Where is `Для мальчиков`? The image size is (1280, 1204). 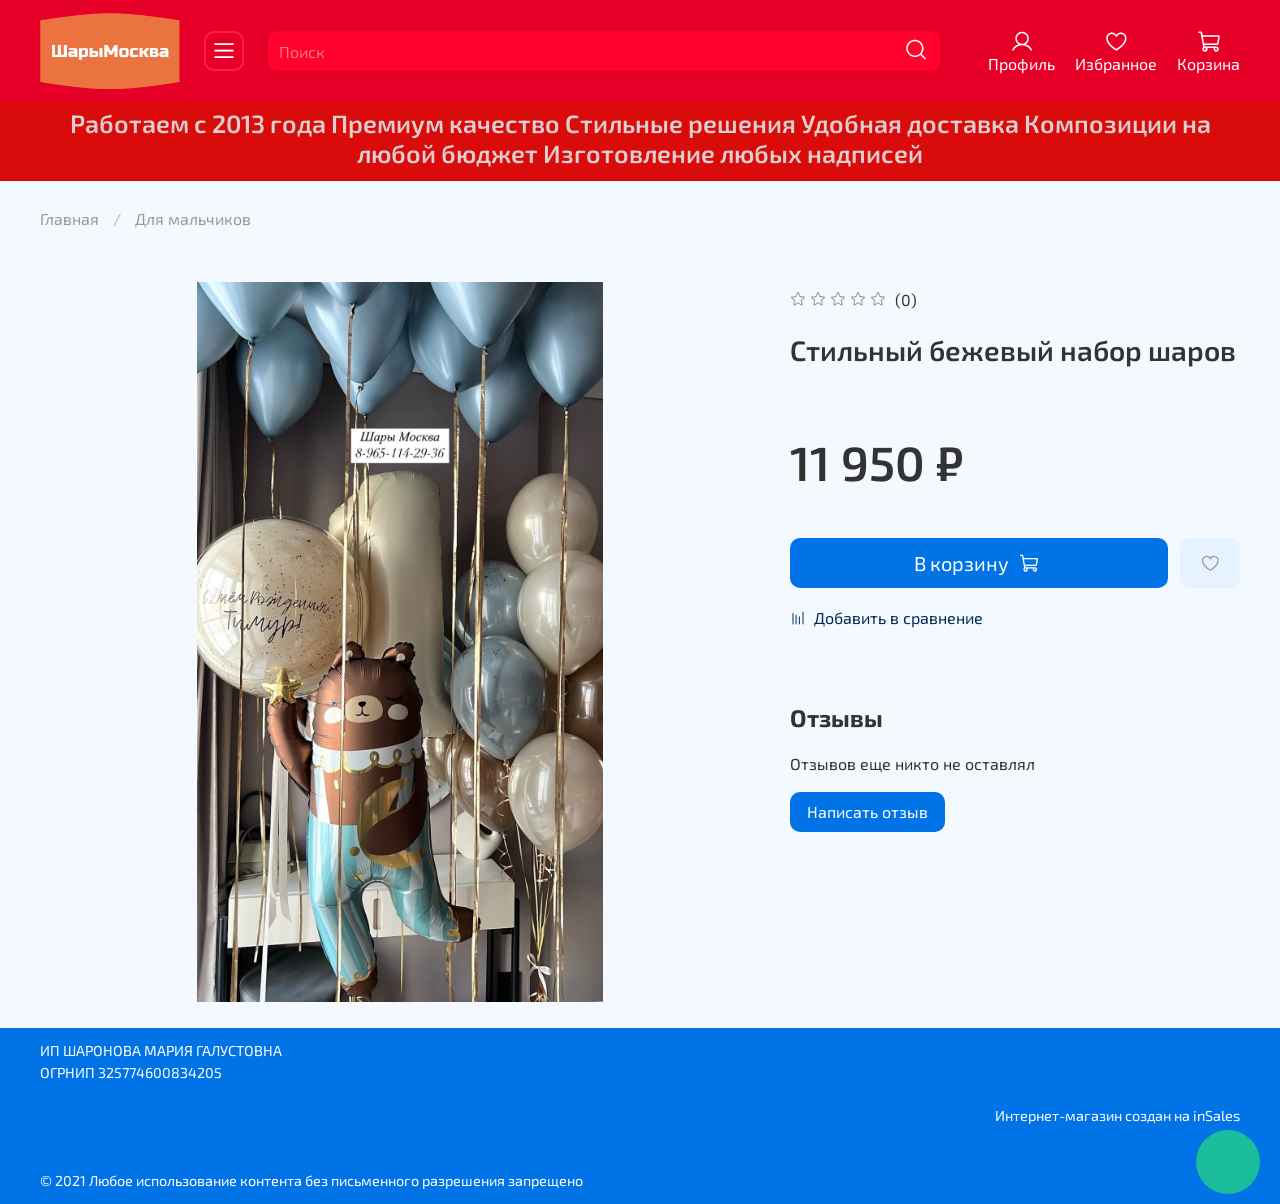 Для мальчиков is located at coordinates (193, 218).